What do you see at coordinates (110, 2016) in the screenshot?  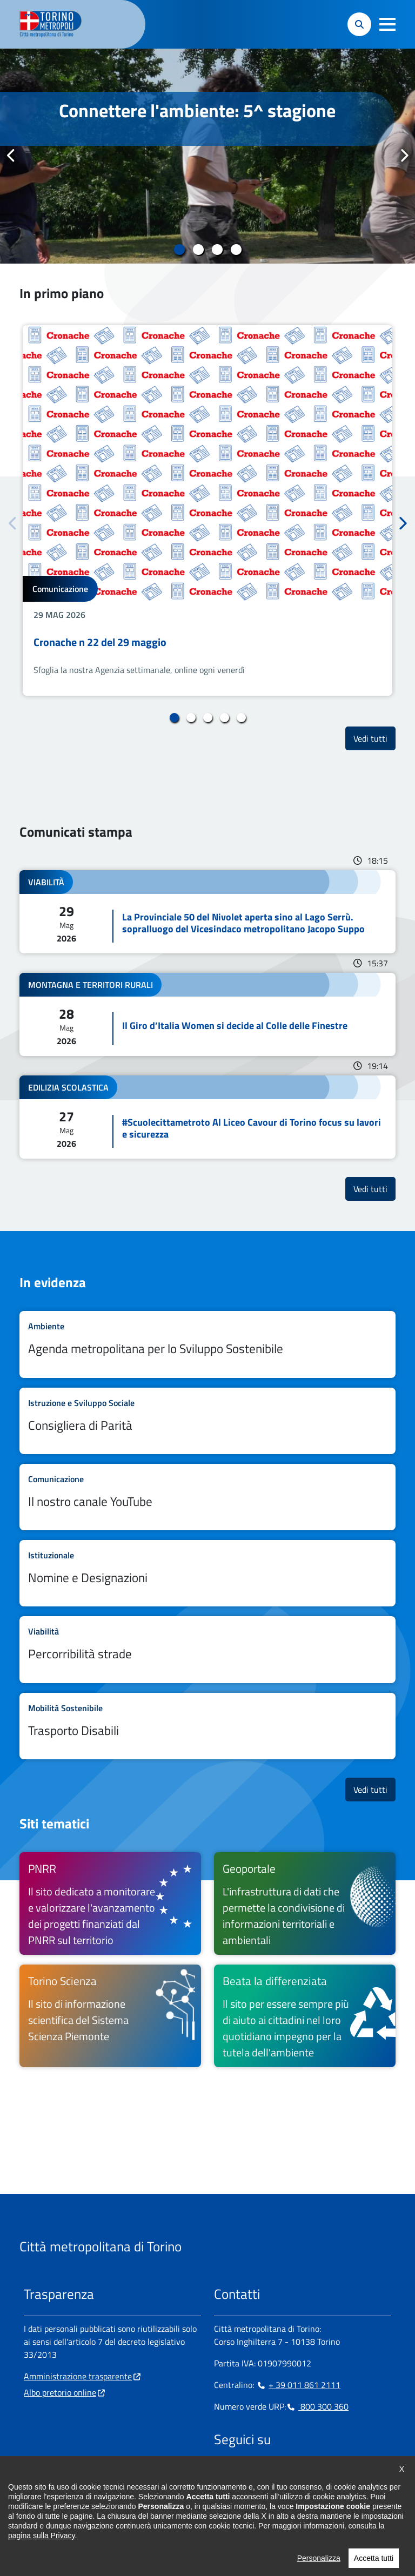 I see `[Torino Scienza Il sito di informazione scientifica del Sistema Scienza Piemonte - si apre in nuova finestra]` at bounding box center [110, 2016].